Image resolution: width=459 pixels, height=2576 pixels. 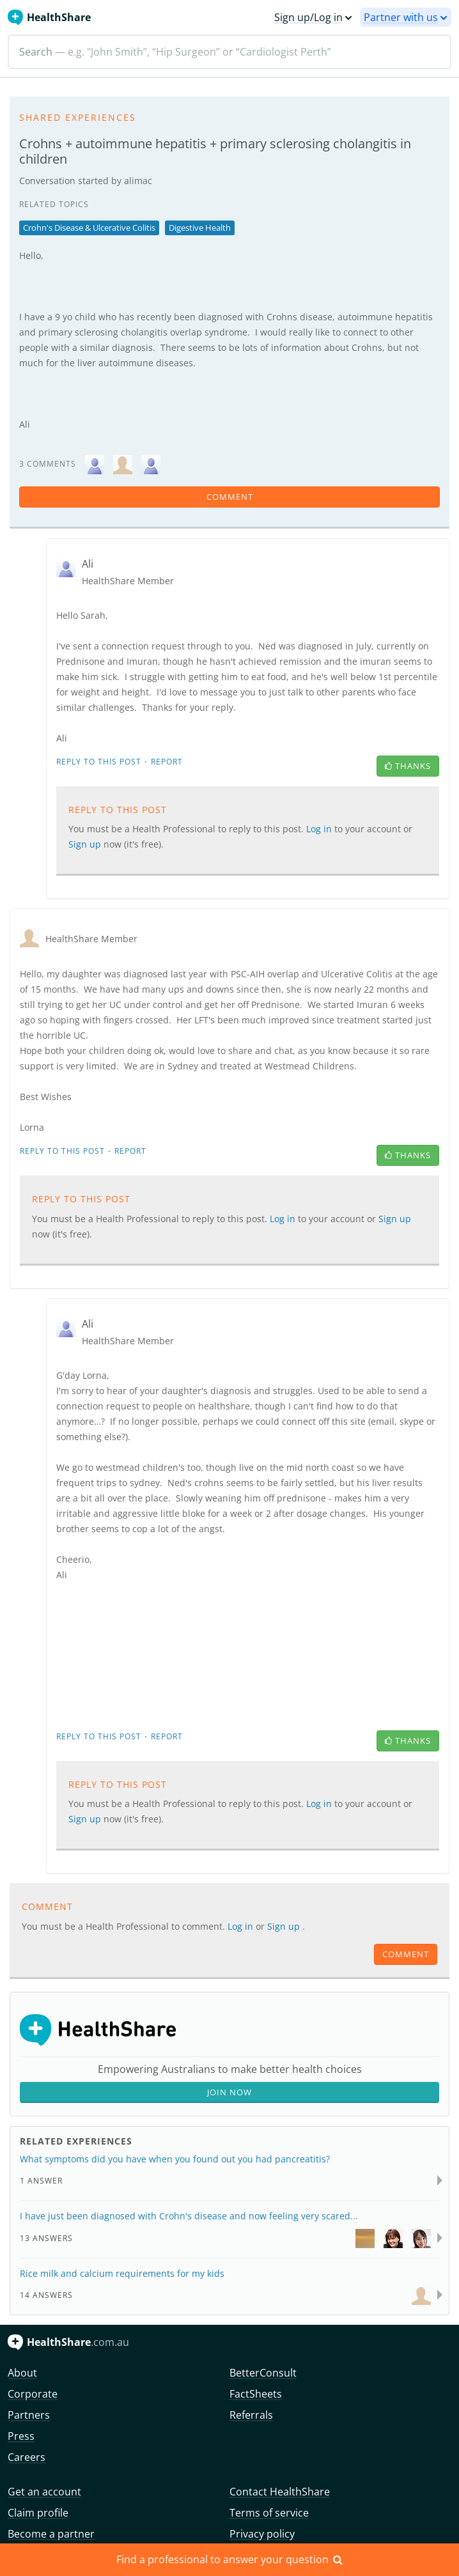 I want to click on [Search], so click(x=229, y=52).